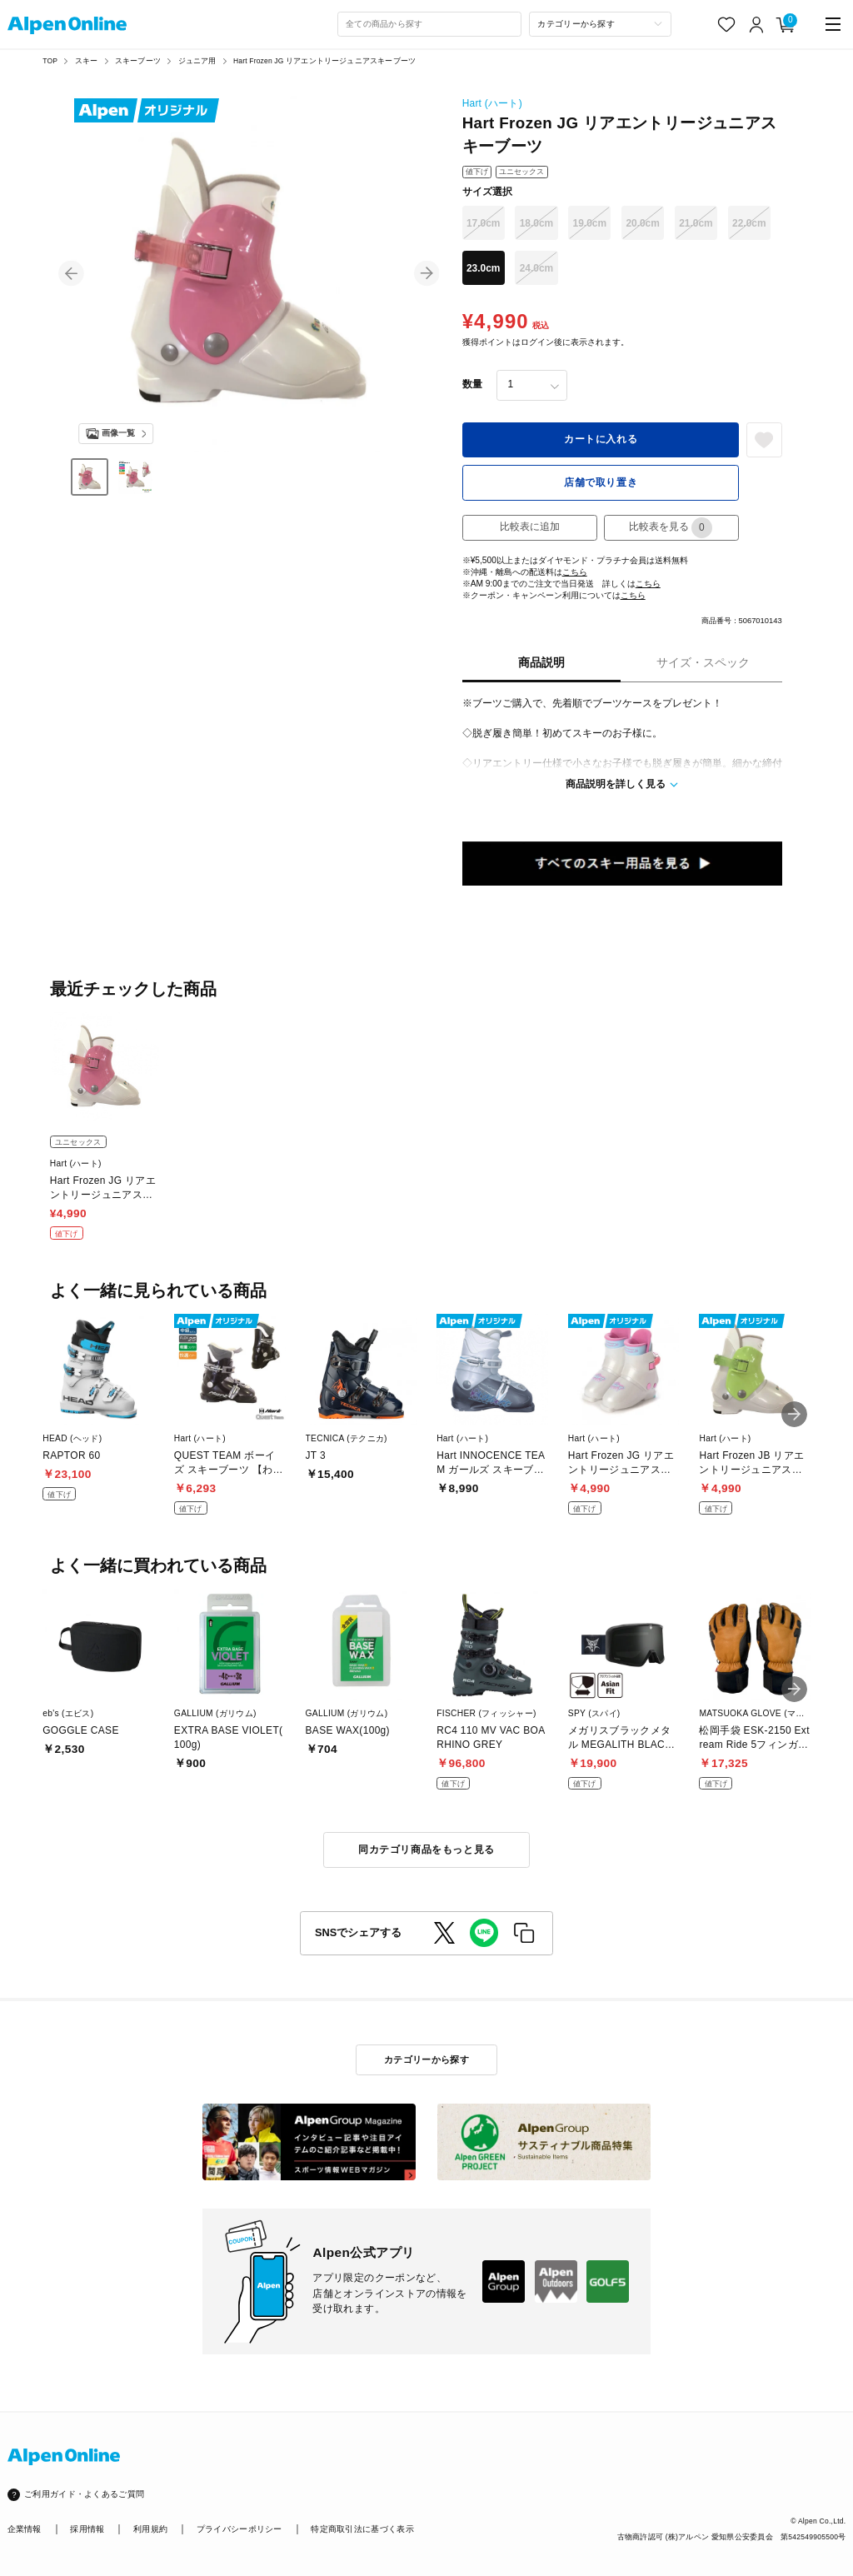 Image resolution: width=853 pixels, height=2576 pixels. Describe the element at coordinates (696, 223) in the screenshot. I see `21.0cm` at that location.